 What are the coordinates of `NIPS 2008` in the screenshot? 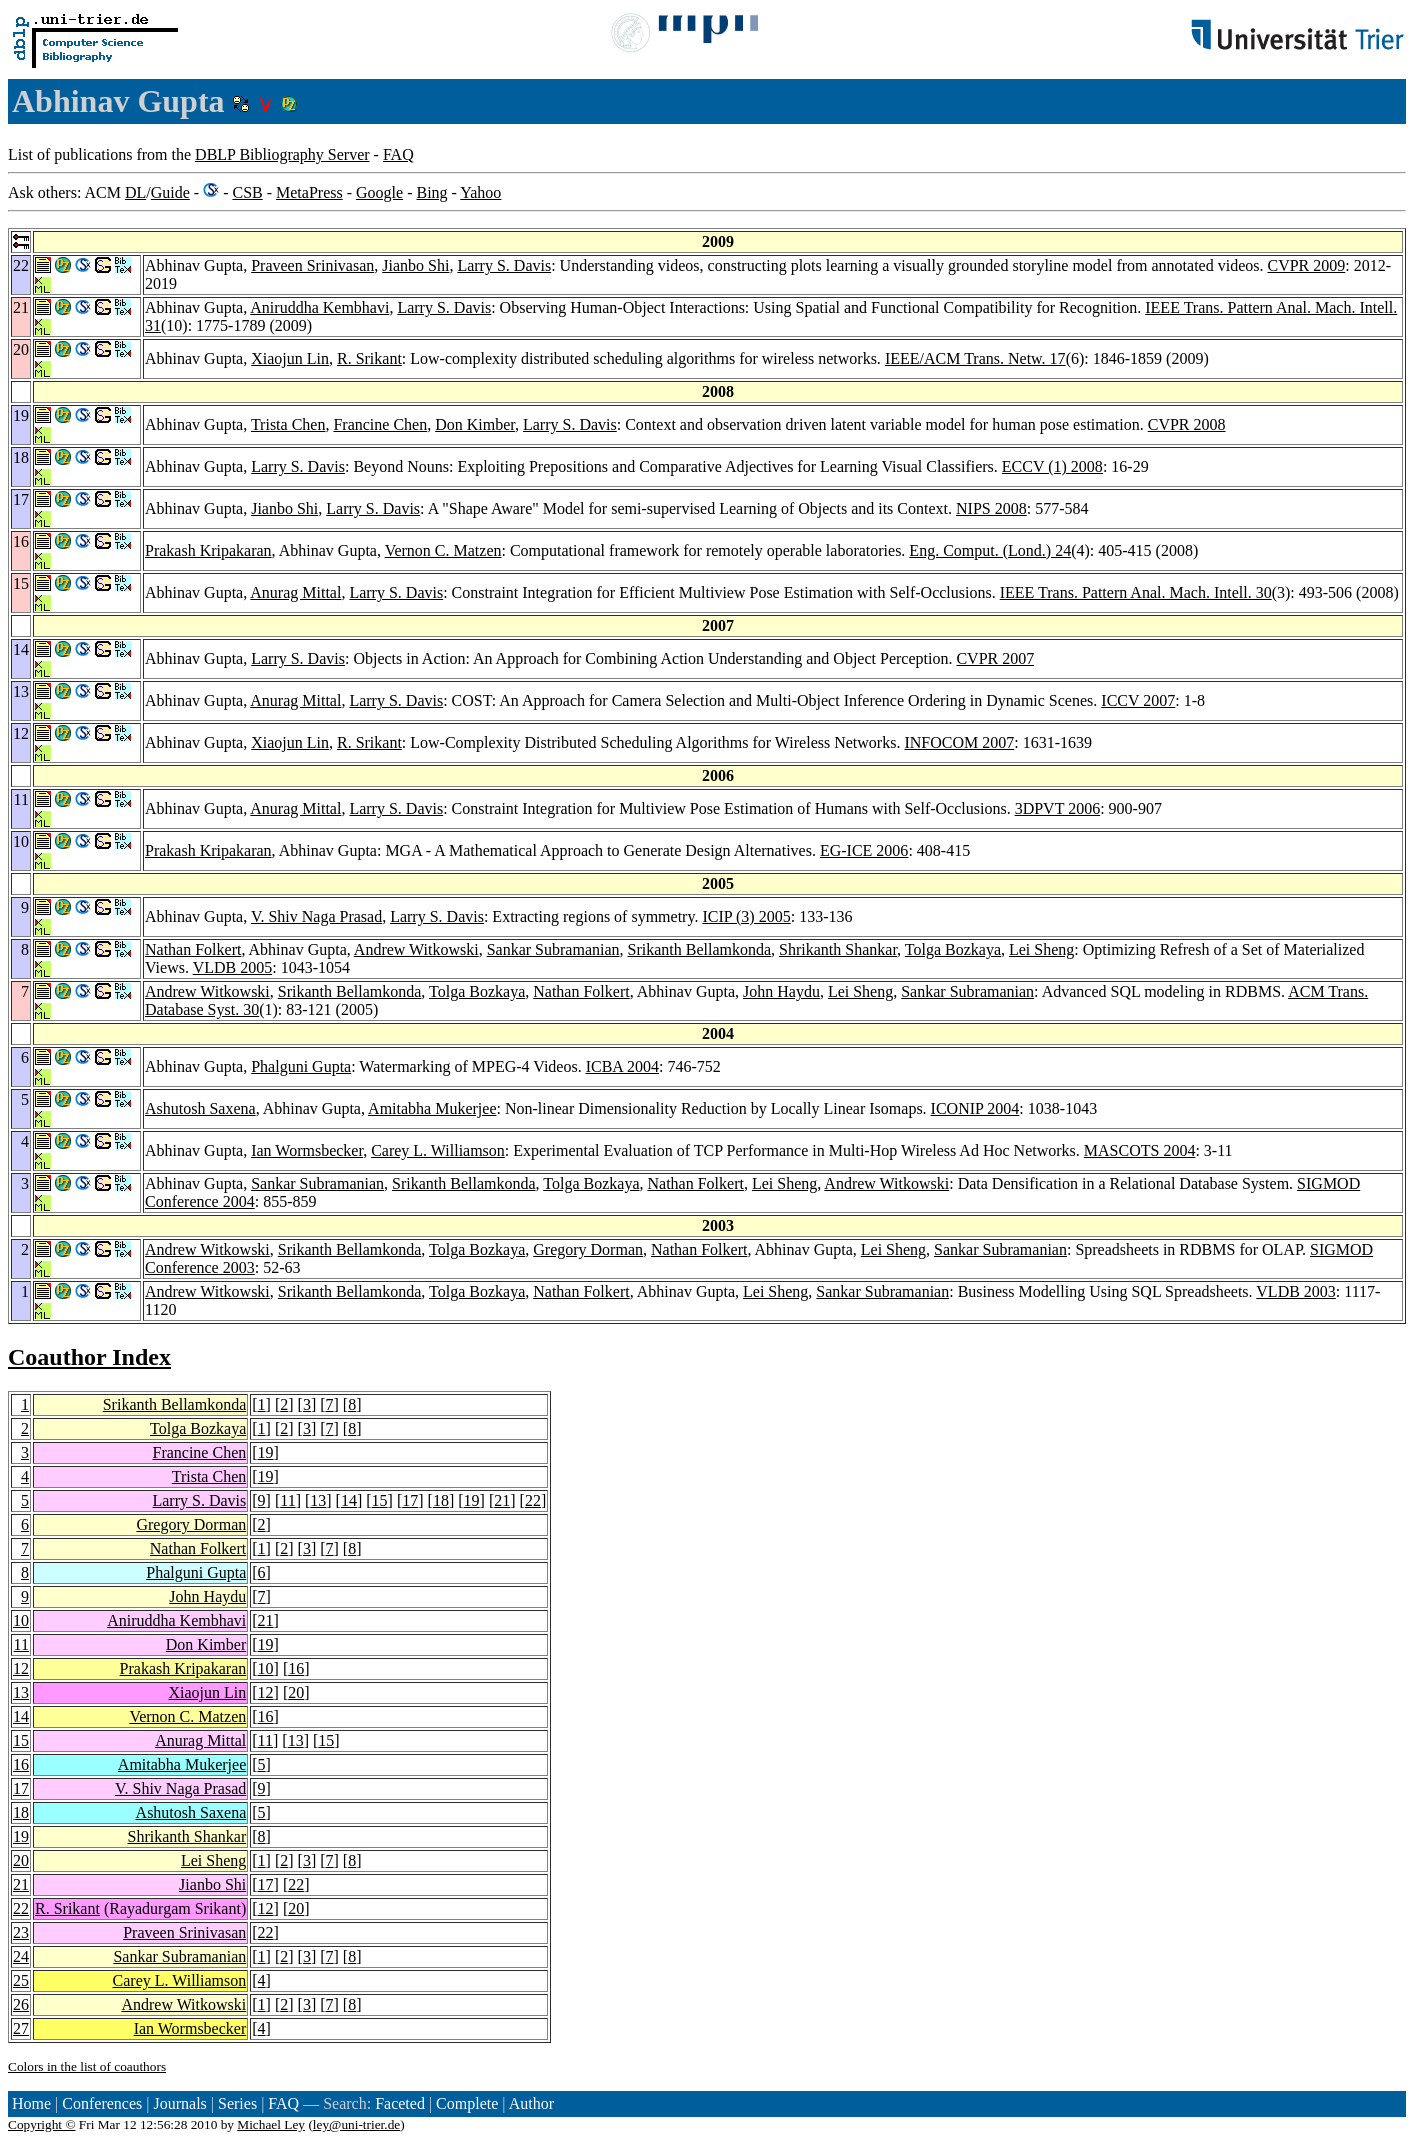 It's located at (991, 508).